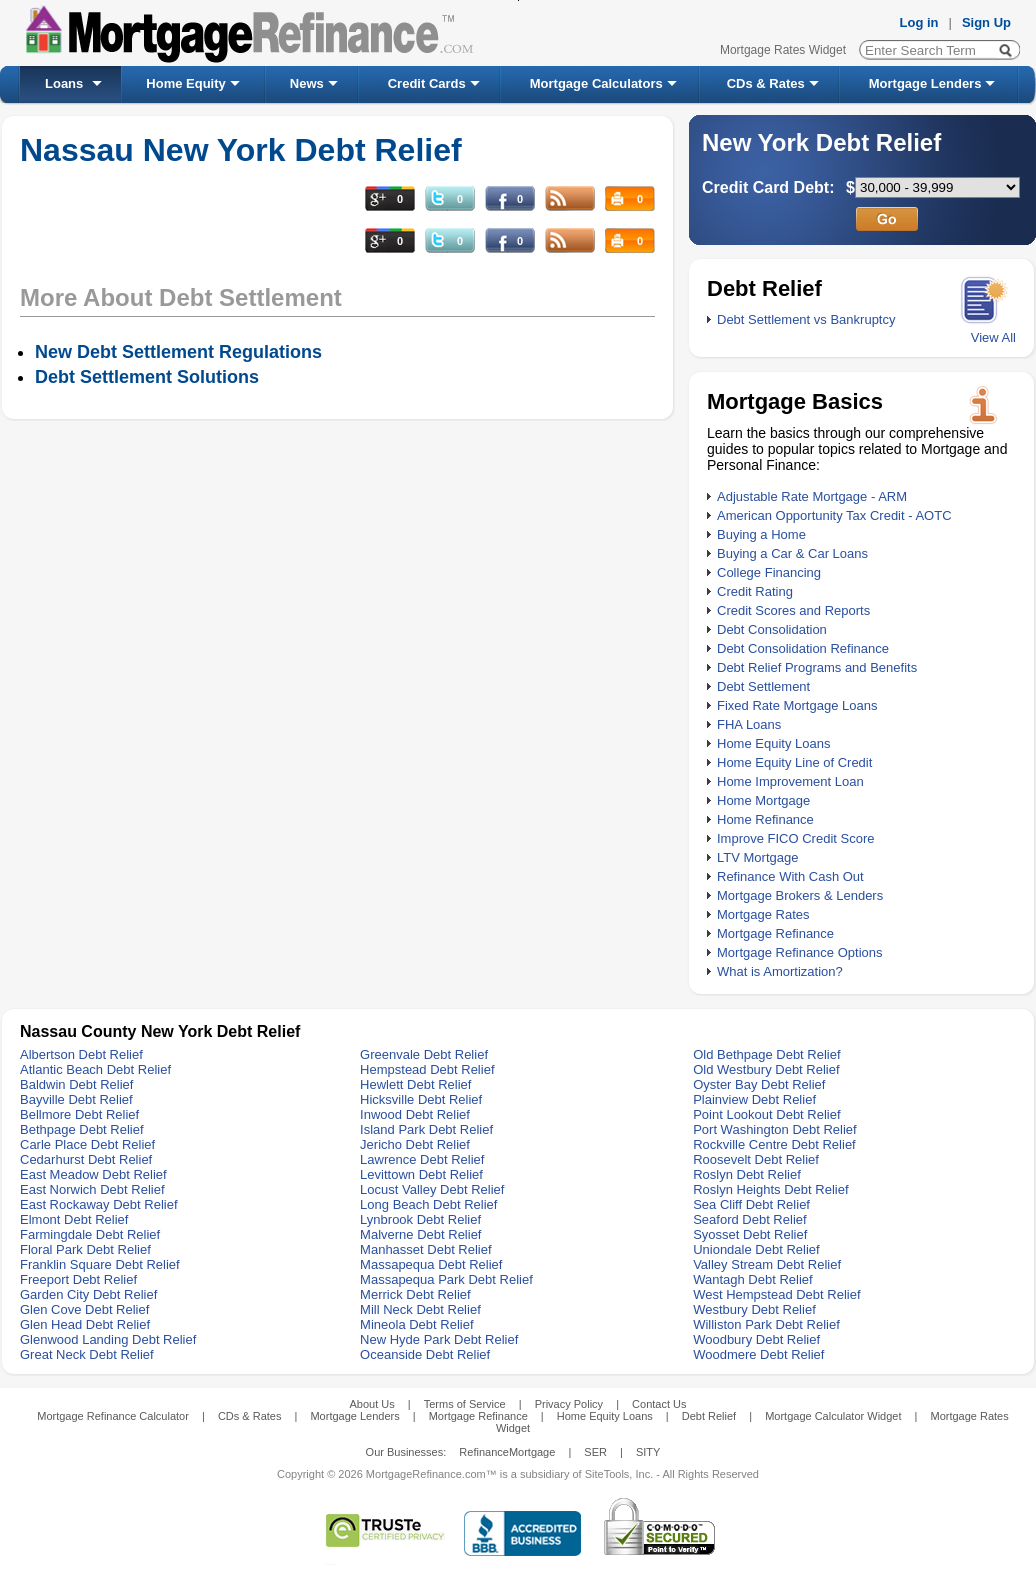  I want to click on West Hempstead Debt Relief, so click(776, 1294).